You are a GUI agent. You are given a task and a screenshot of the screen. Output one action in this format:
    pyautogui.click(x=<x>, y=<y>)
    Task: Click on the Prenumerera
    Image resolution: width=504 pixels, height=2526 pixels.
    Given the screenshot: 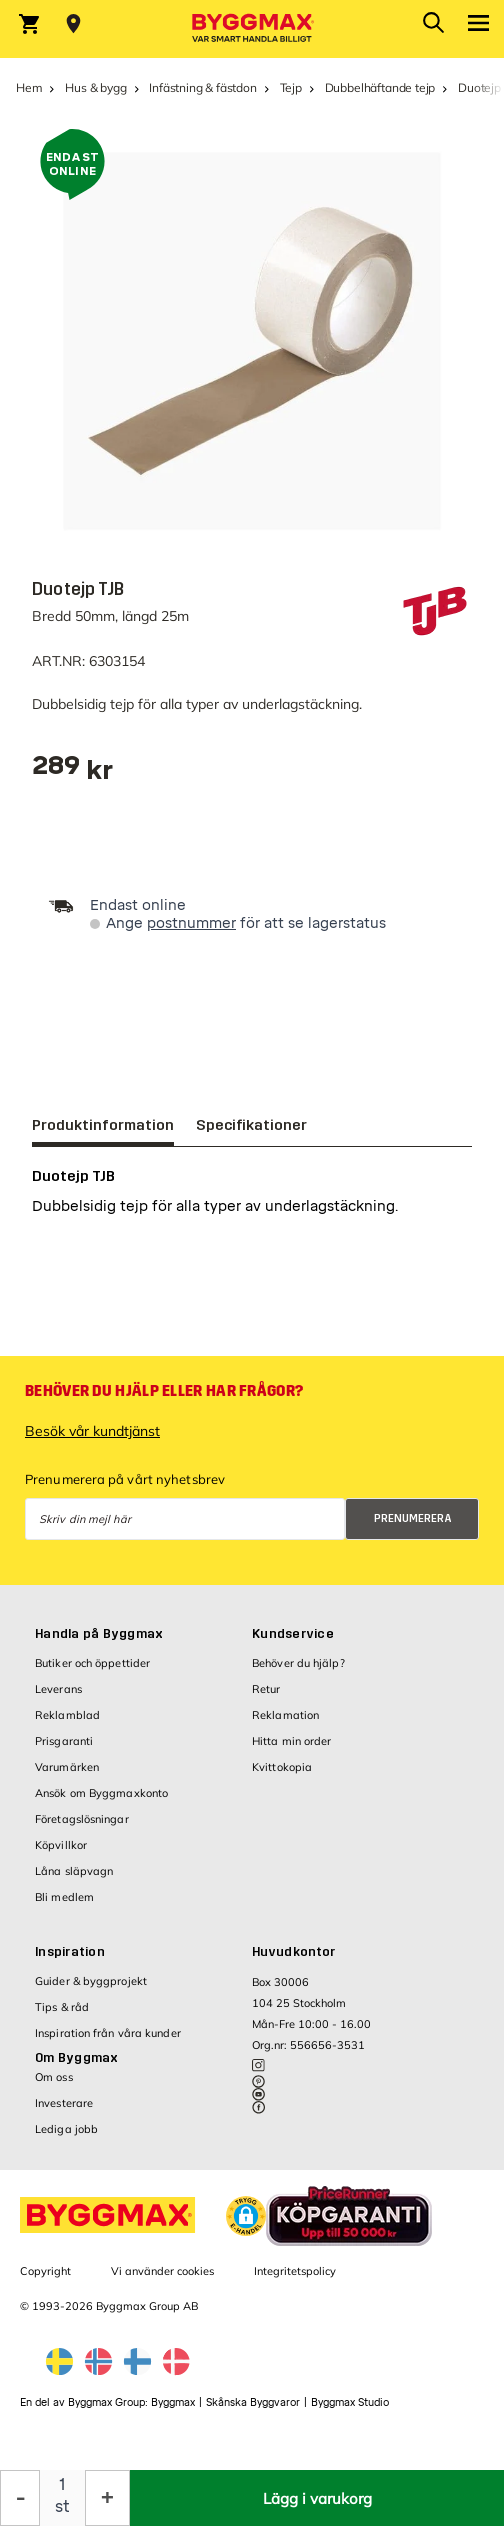 What is the action you would take?
    pyautogui.click(x=413, y=1528)
    